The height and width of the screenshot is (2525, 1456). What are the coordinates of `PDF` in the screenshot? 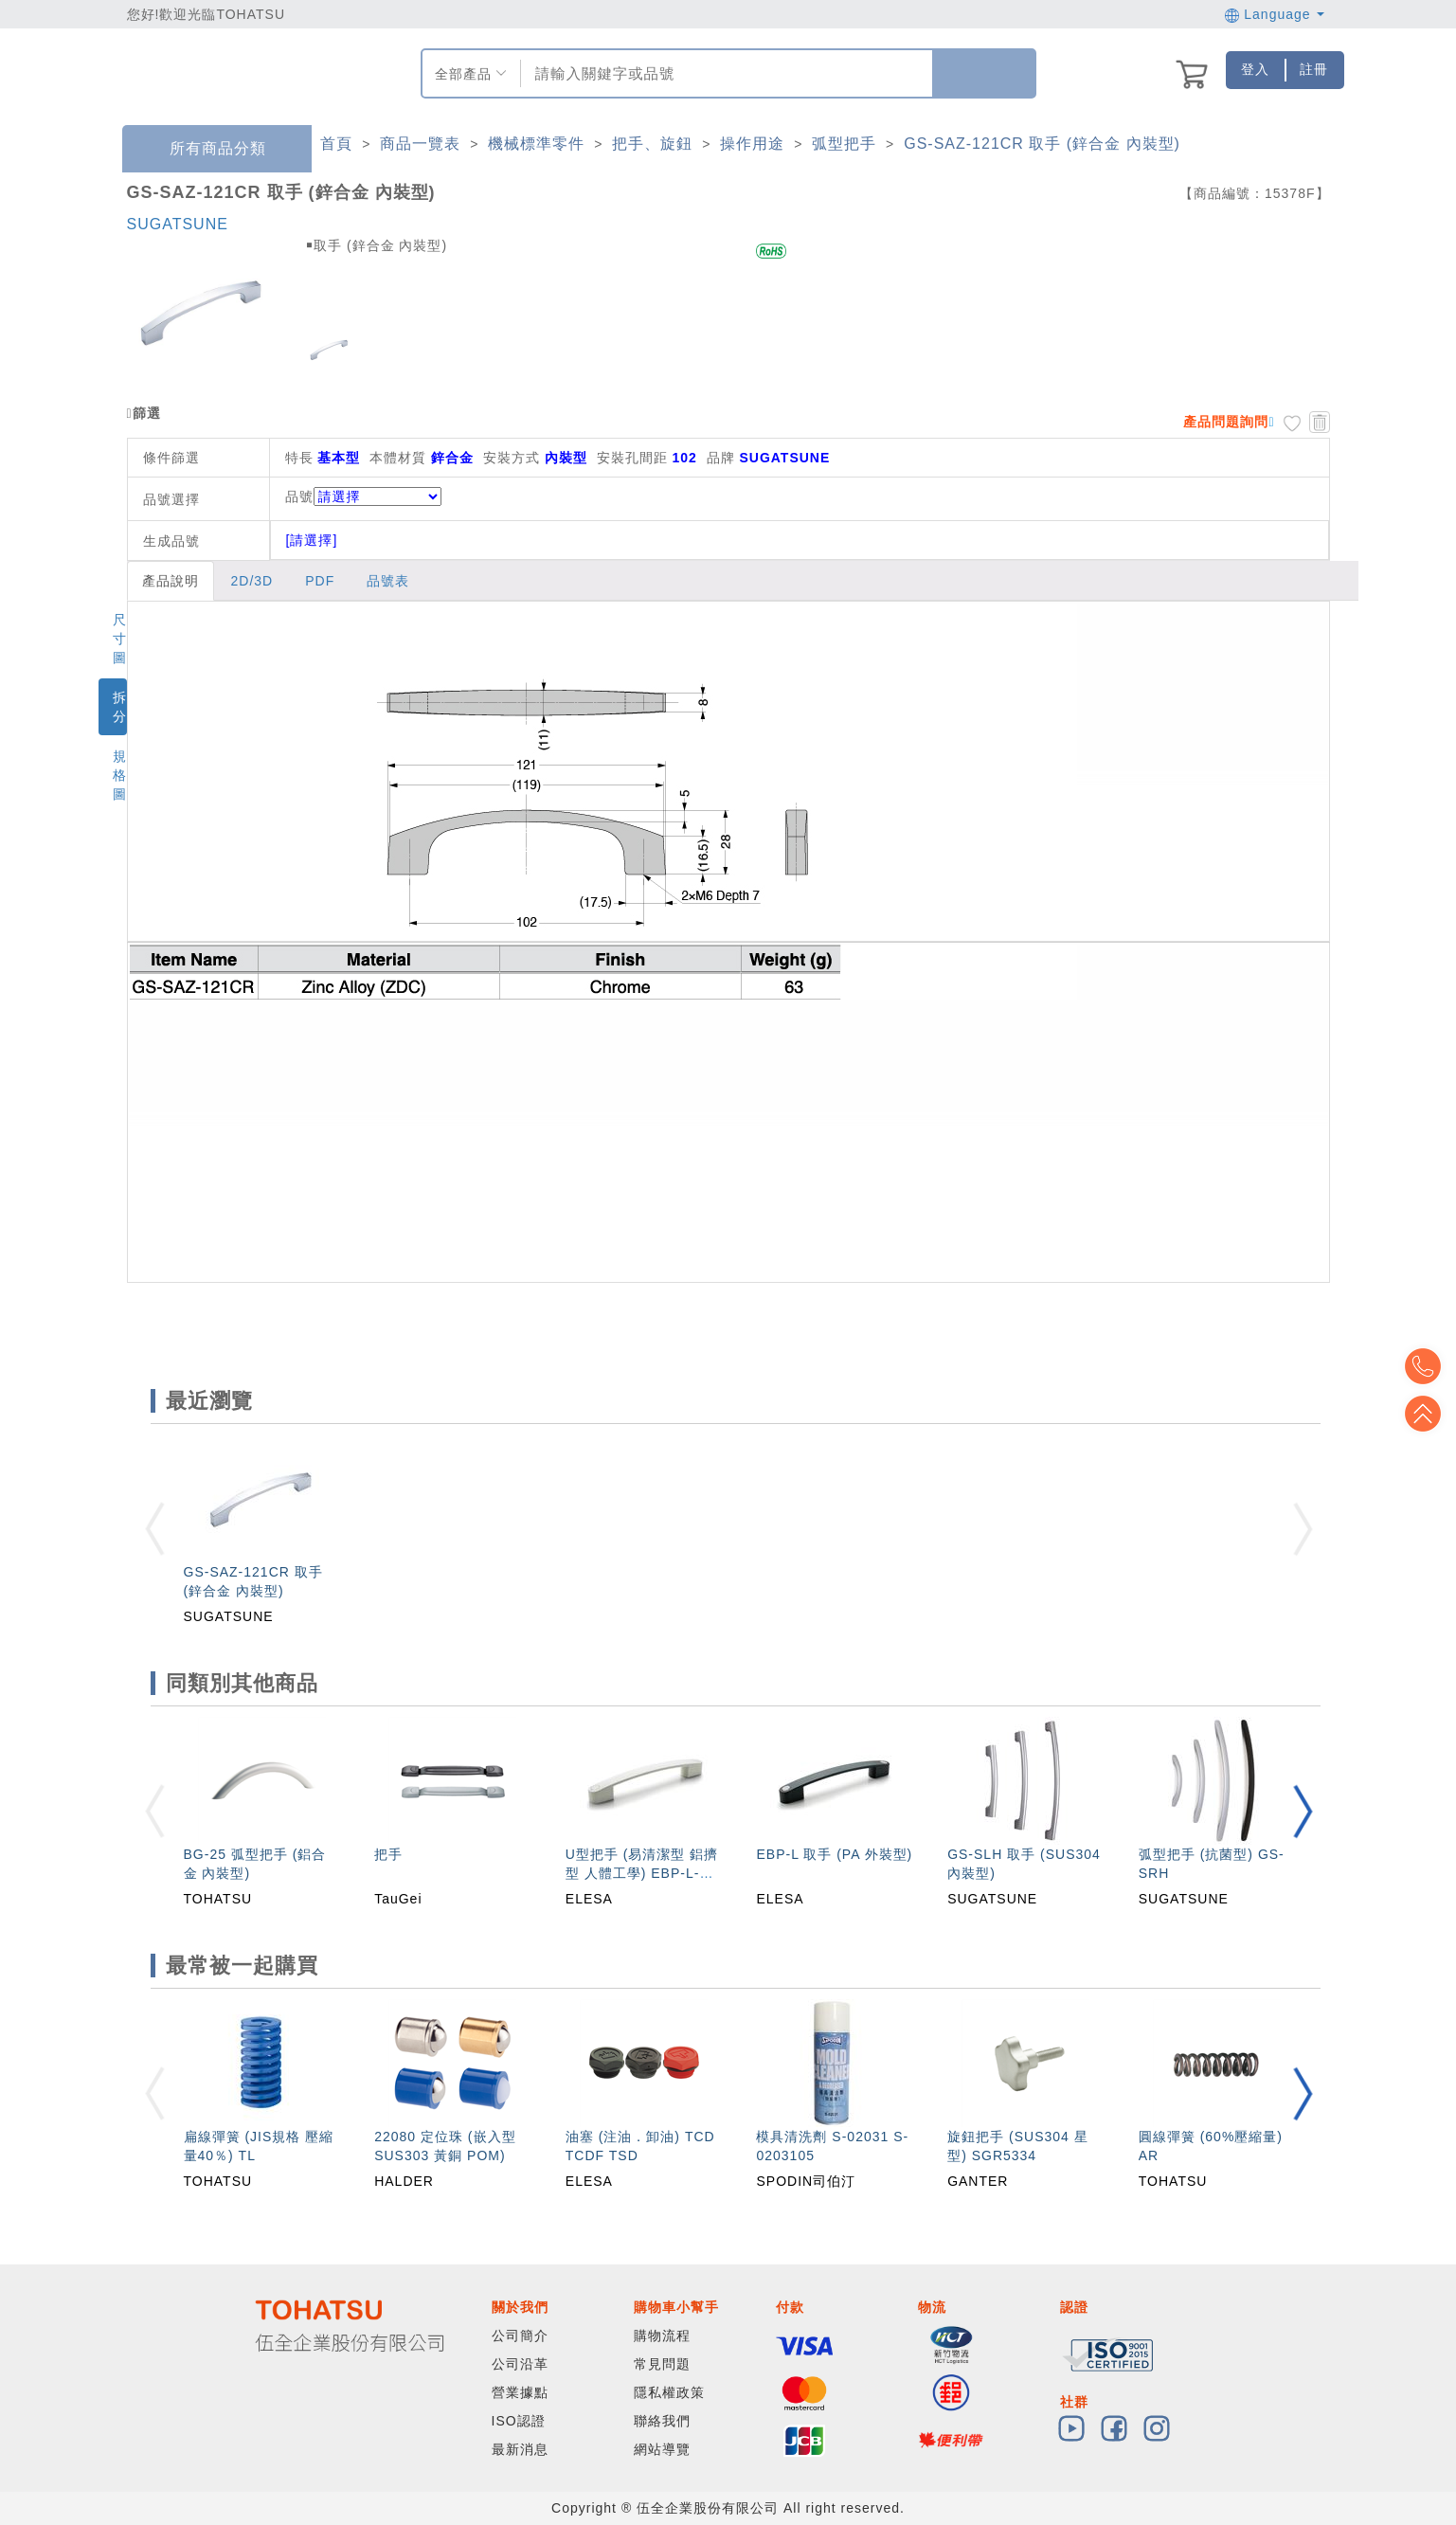 It's located at (319, 580).